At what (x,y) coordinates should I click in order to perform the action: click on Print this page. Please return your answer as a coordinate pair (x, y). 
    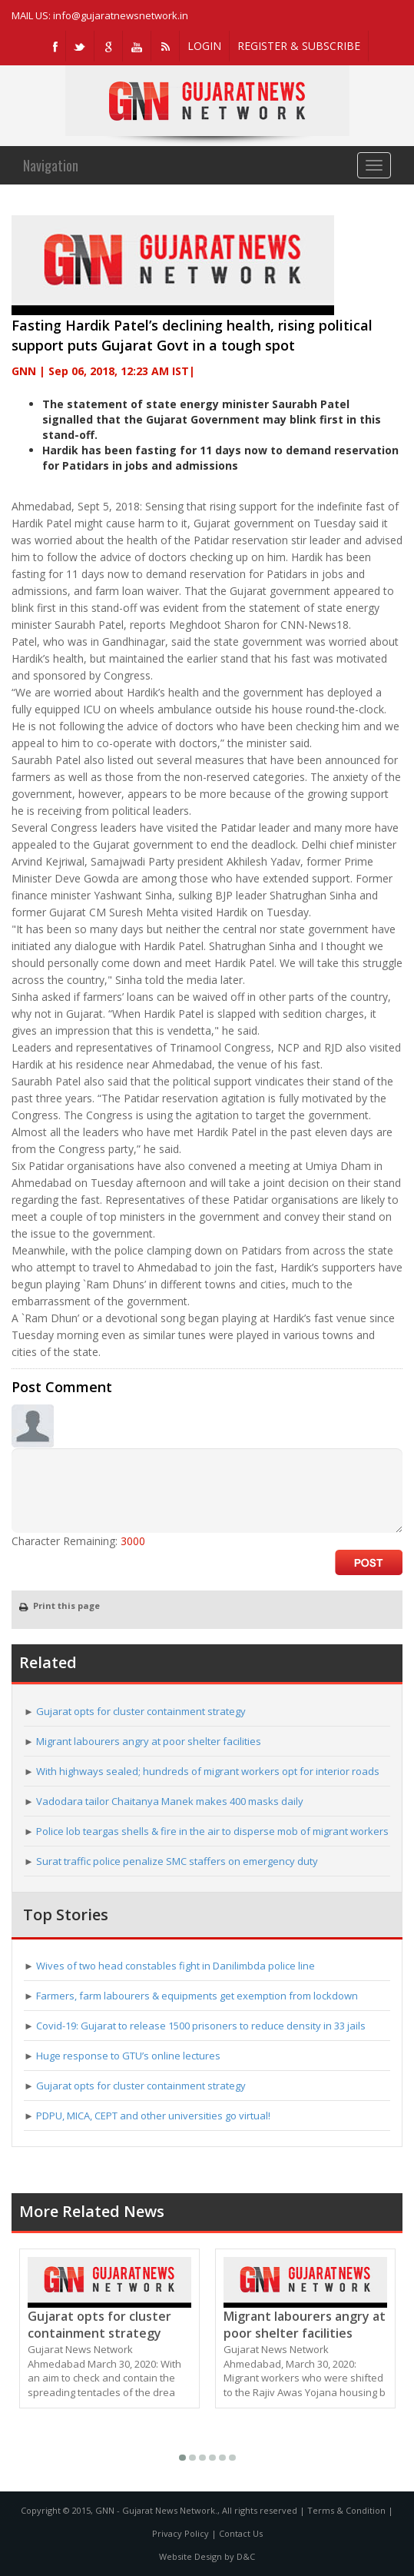
    Looking at the image, I should click on (59, 1605).